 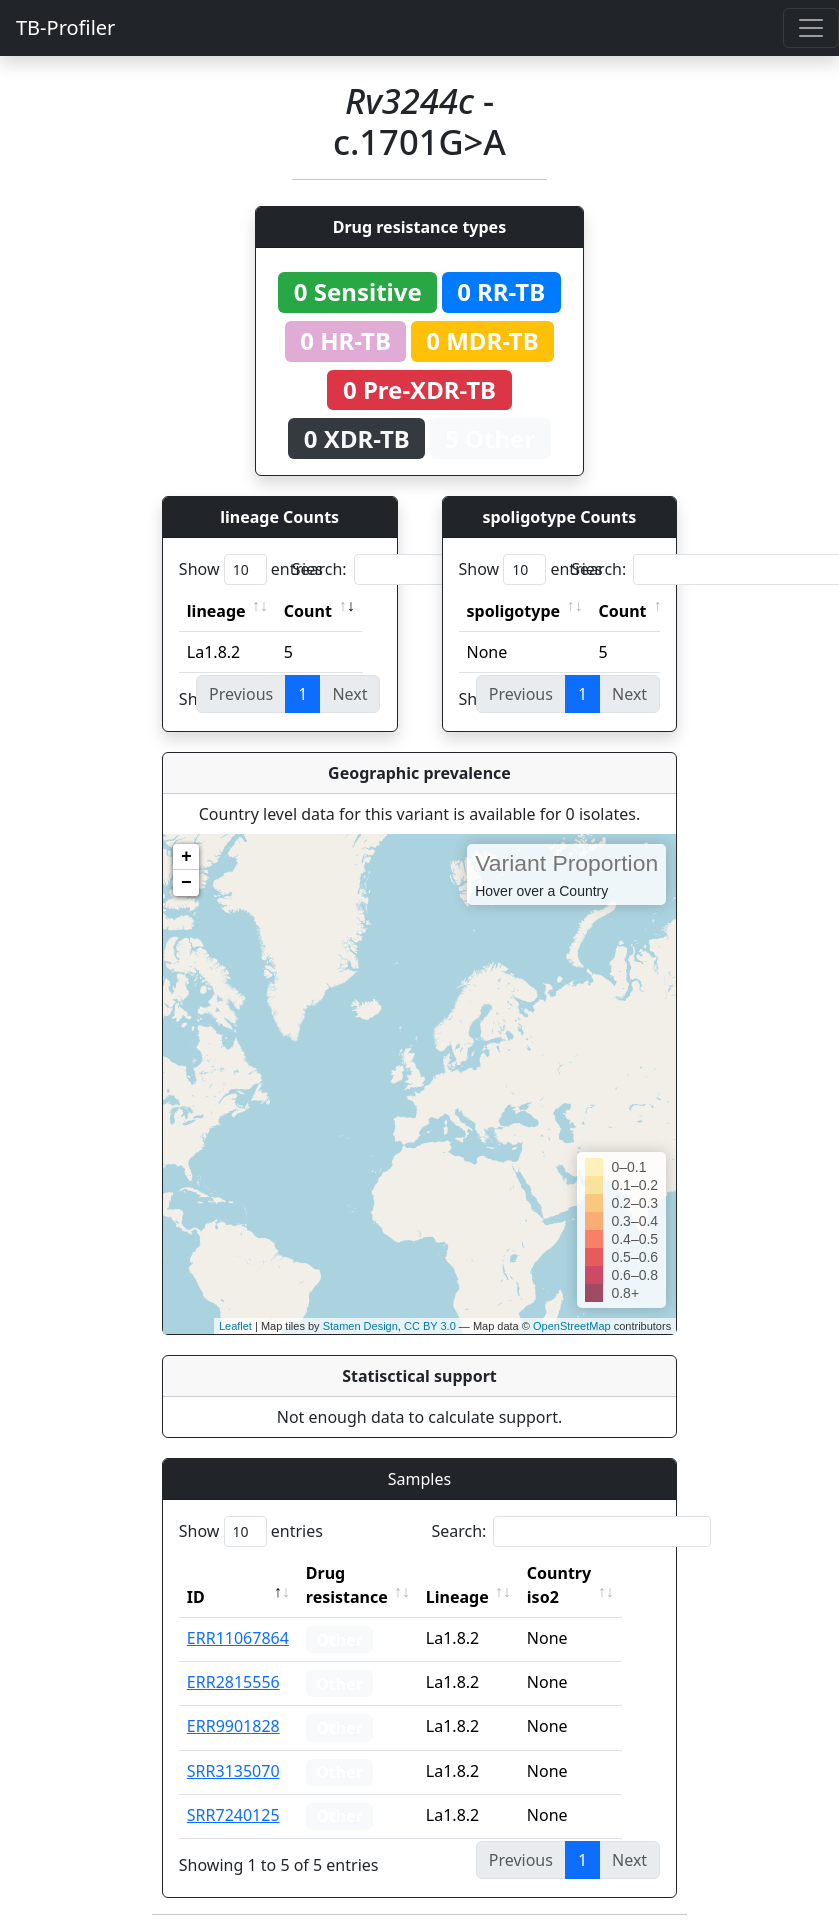 I want to click on Show entries, so click(x=251, y=569).